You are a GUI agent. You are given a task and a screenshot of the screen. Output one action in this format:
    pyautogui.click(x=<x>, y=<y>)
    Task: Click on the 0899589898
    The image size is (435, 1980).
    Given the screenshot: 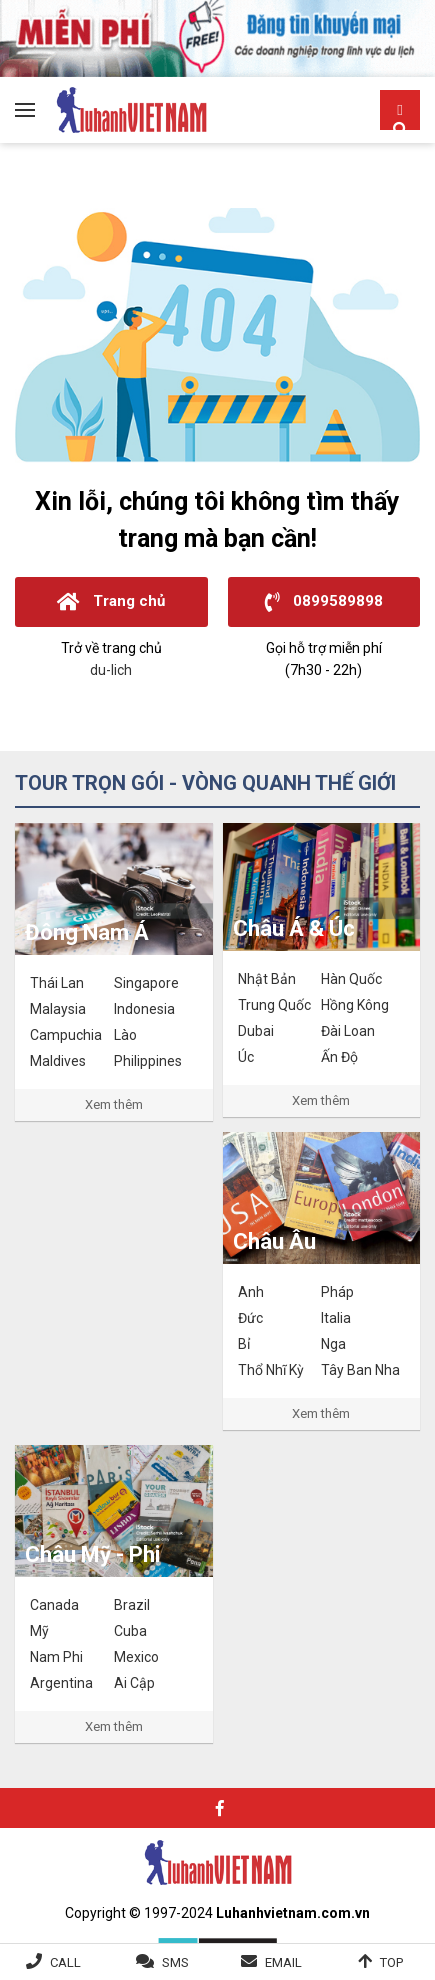 What is the action you would take?
    pyautogui.click(x=324, y=601)
    